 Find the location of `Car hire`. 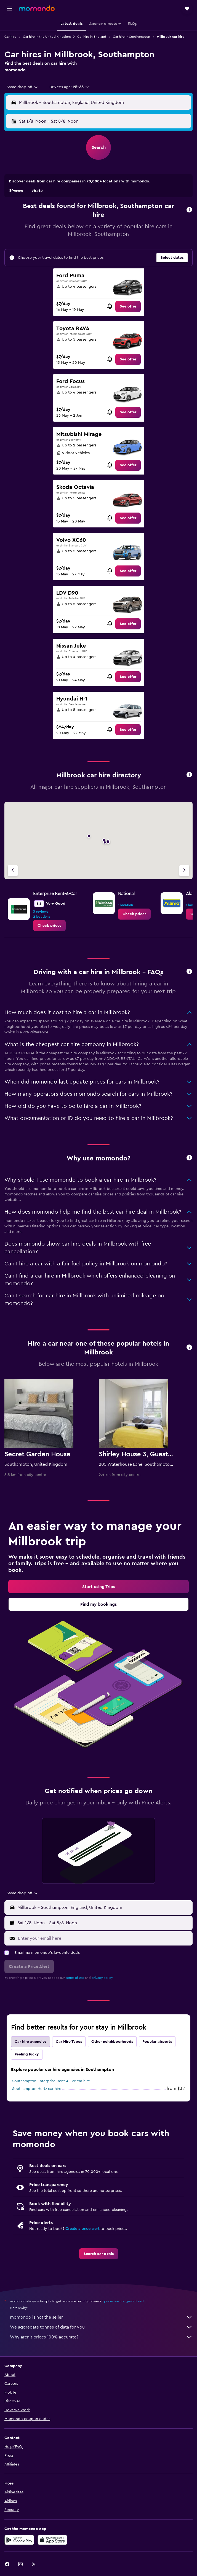

Car hire is located at coordinates (10, 36).